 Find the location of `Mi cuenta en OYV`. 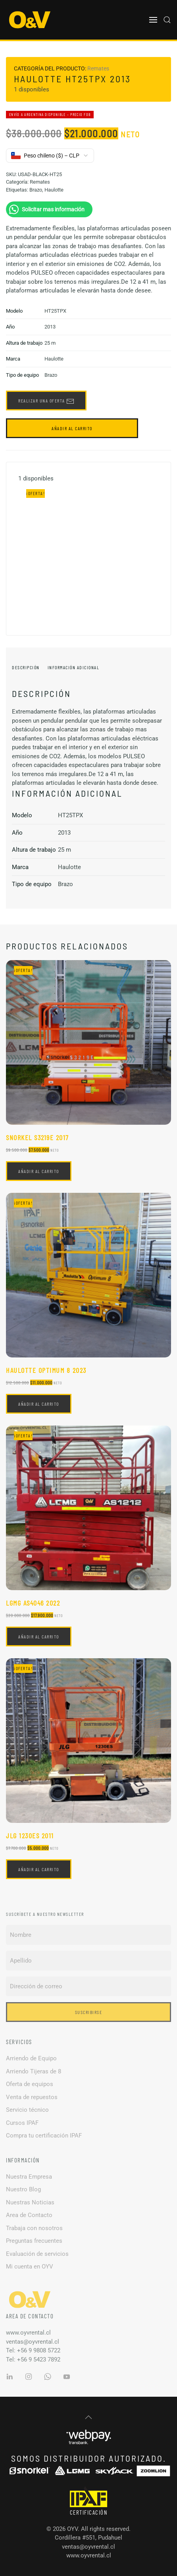

Mi cuenta en OYV is located at coordinates (29, 2266).